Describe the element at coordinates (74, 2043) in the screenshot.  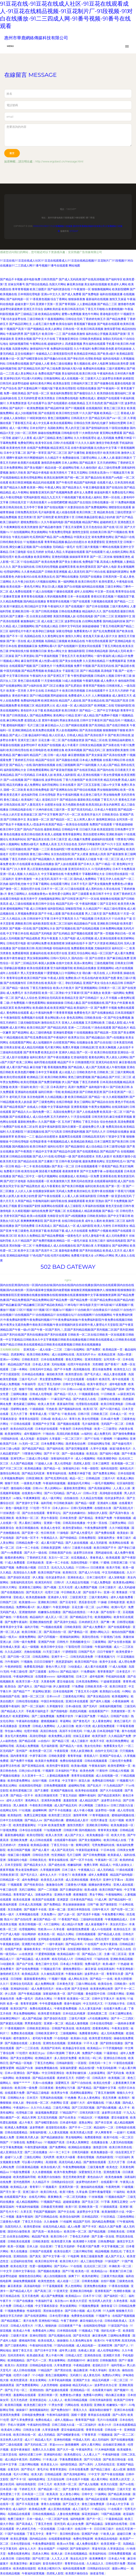
I see `亚洲夜夜操` at that location.